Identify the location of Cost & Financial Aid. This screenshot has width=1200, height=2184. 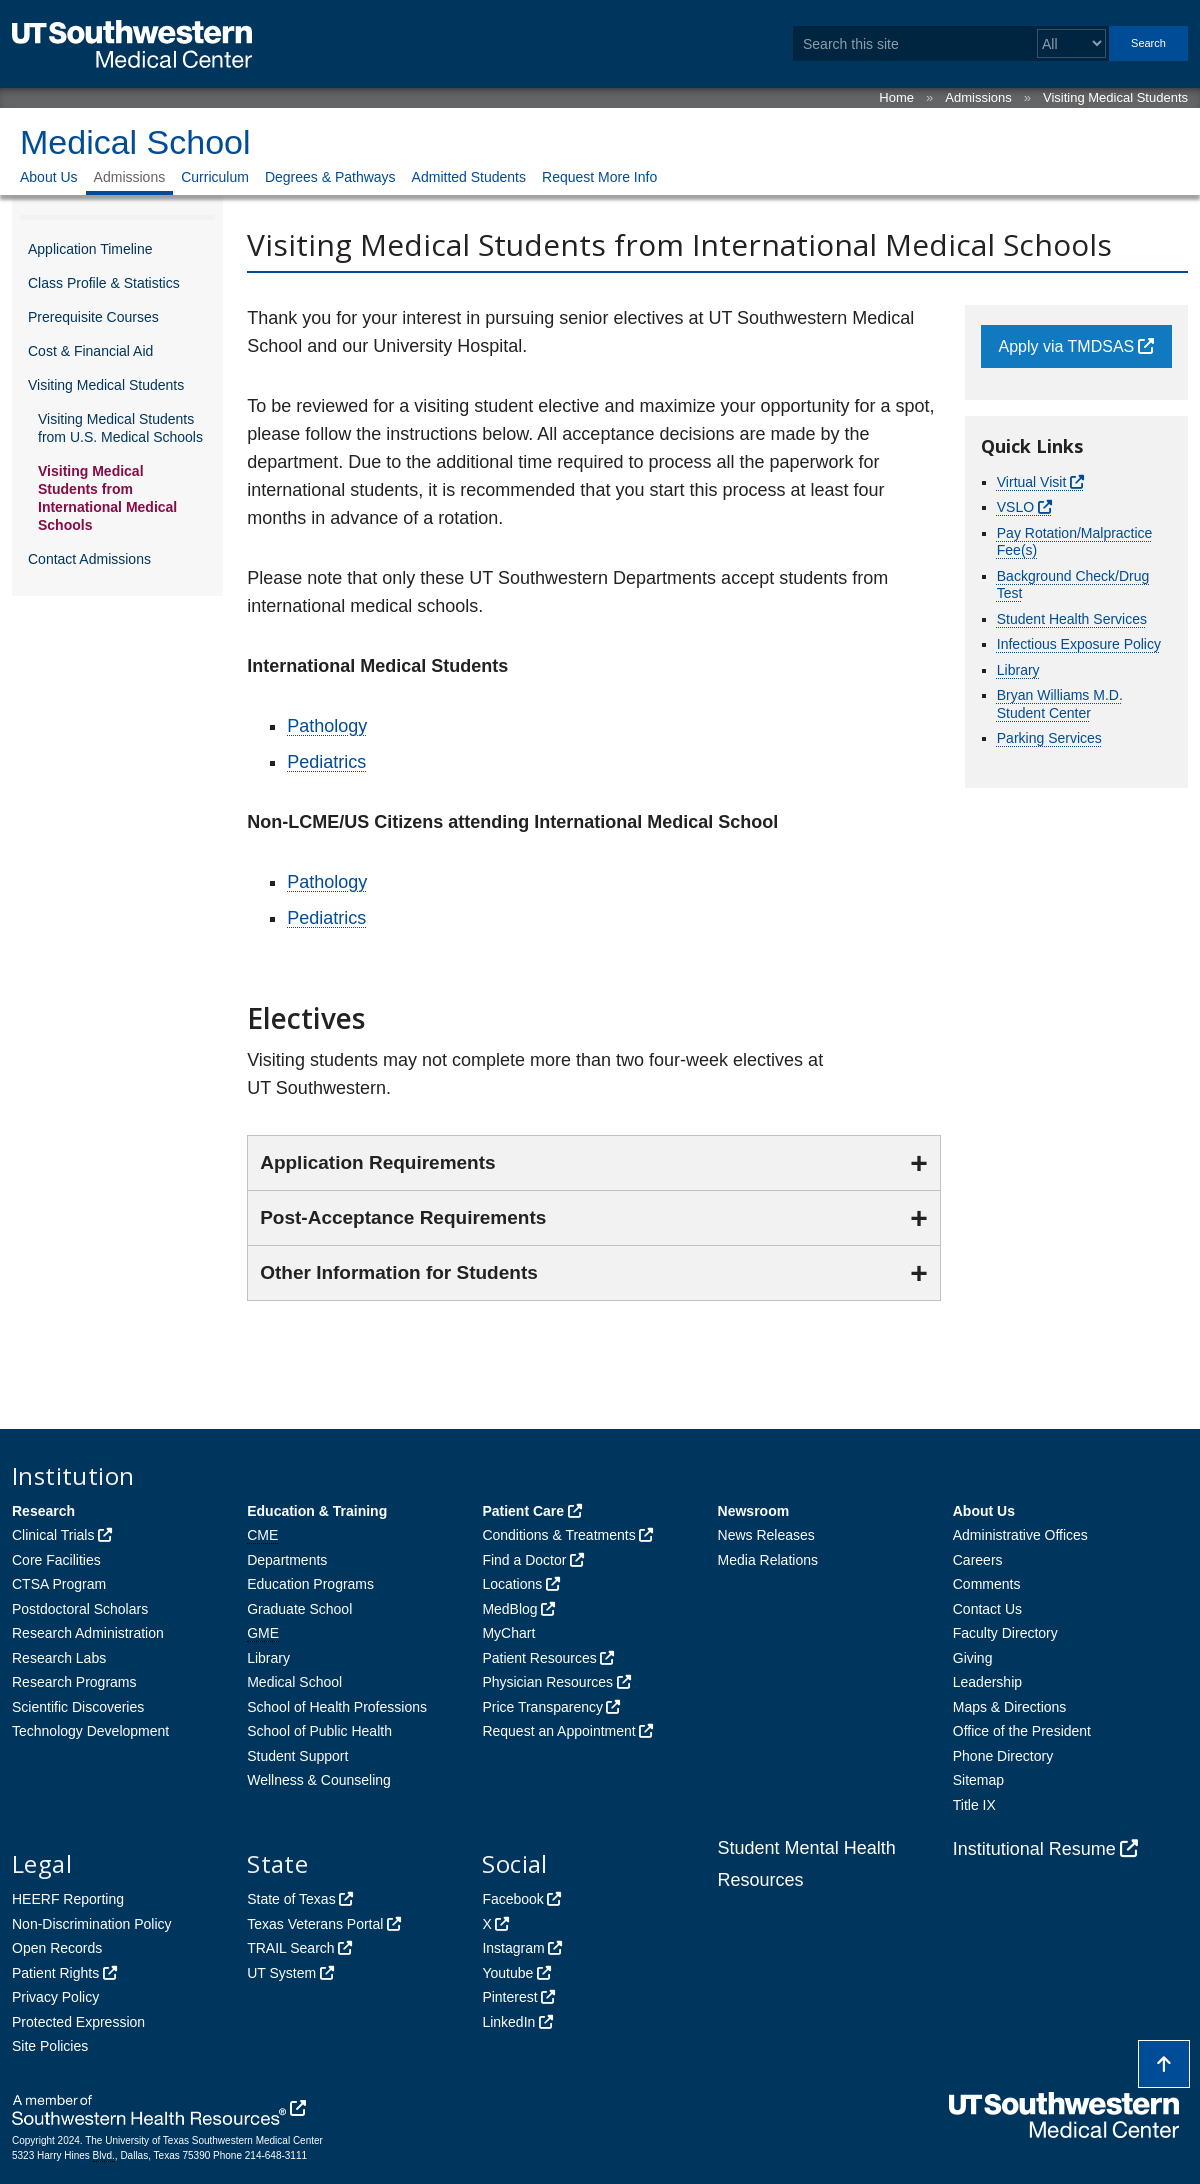
(90, 351).